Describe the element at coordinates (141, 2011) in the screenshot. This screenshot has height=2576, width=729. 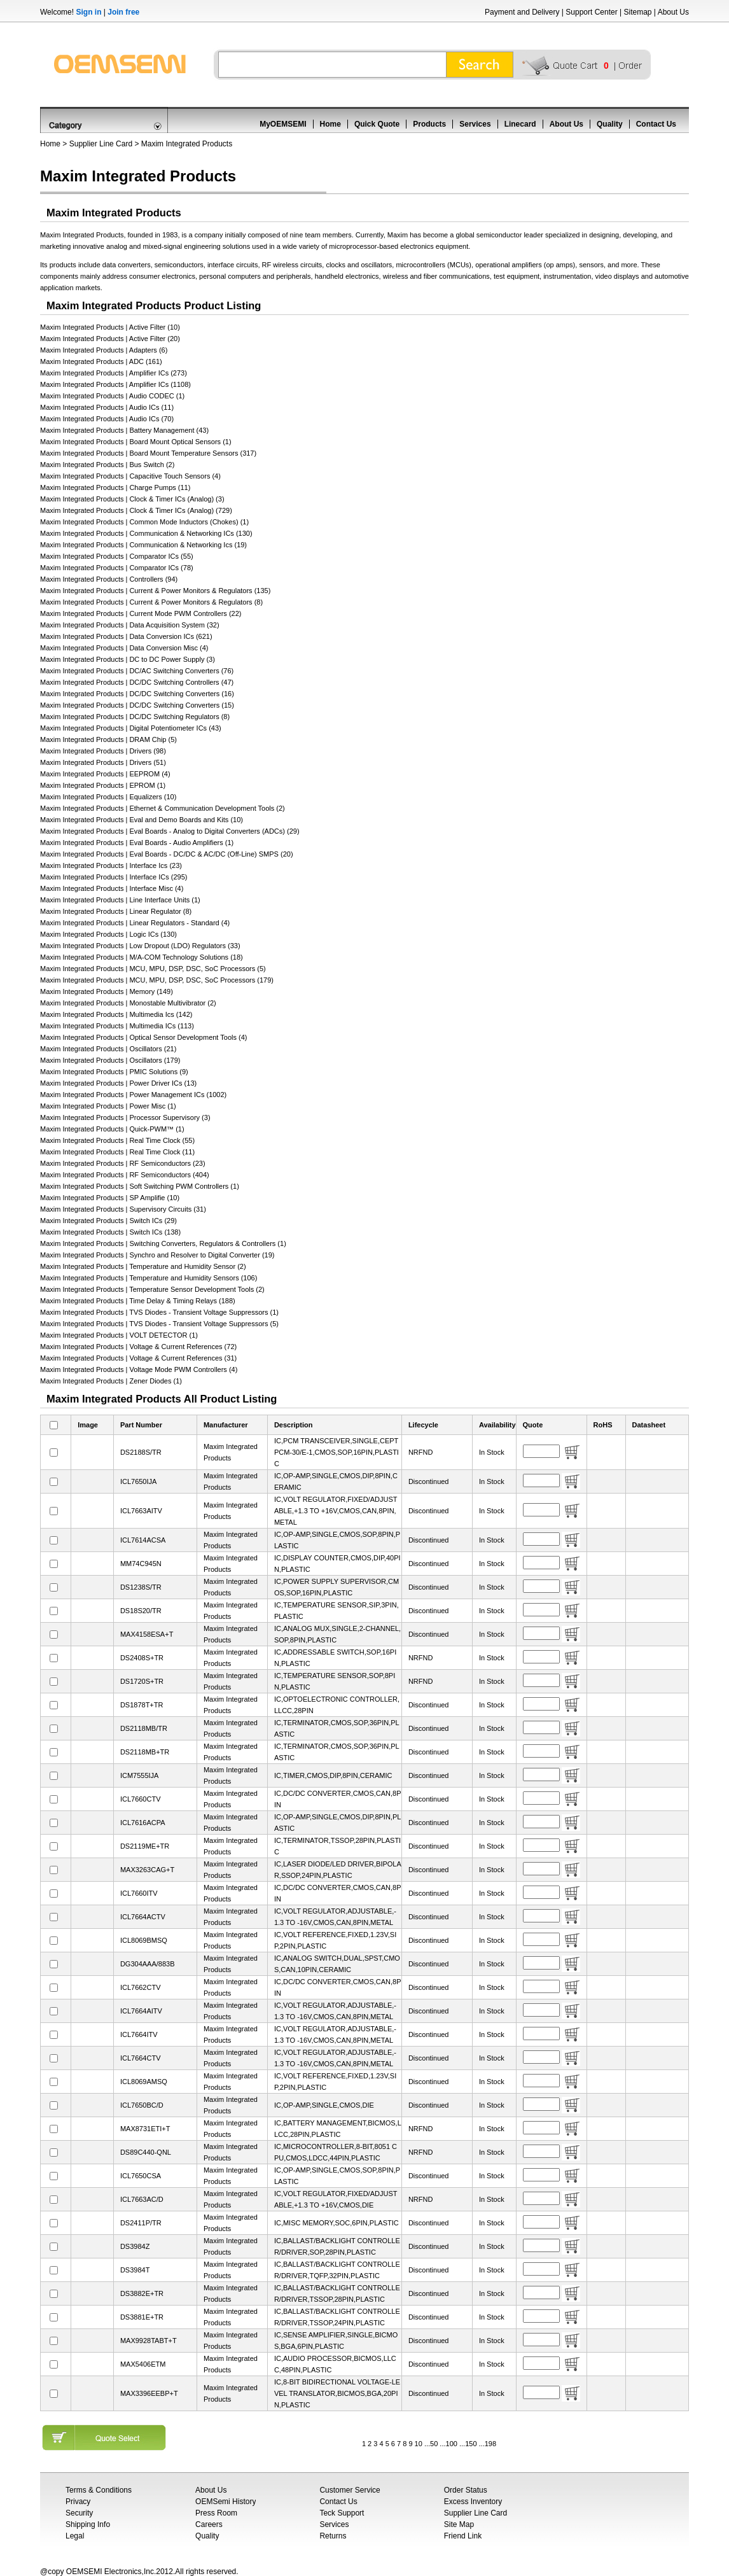
I see `ICL7664AITV` at that location.